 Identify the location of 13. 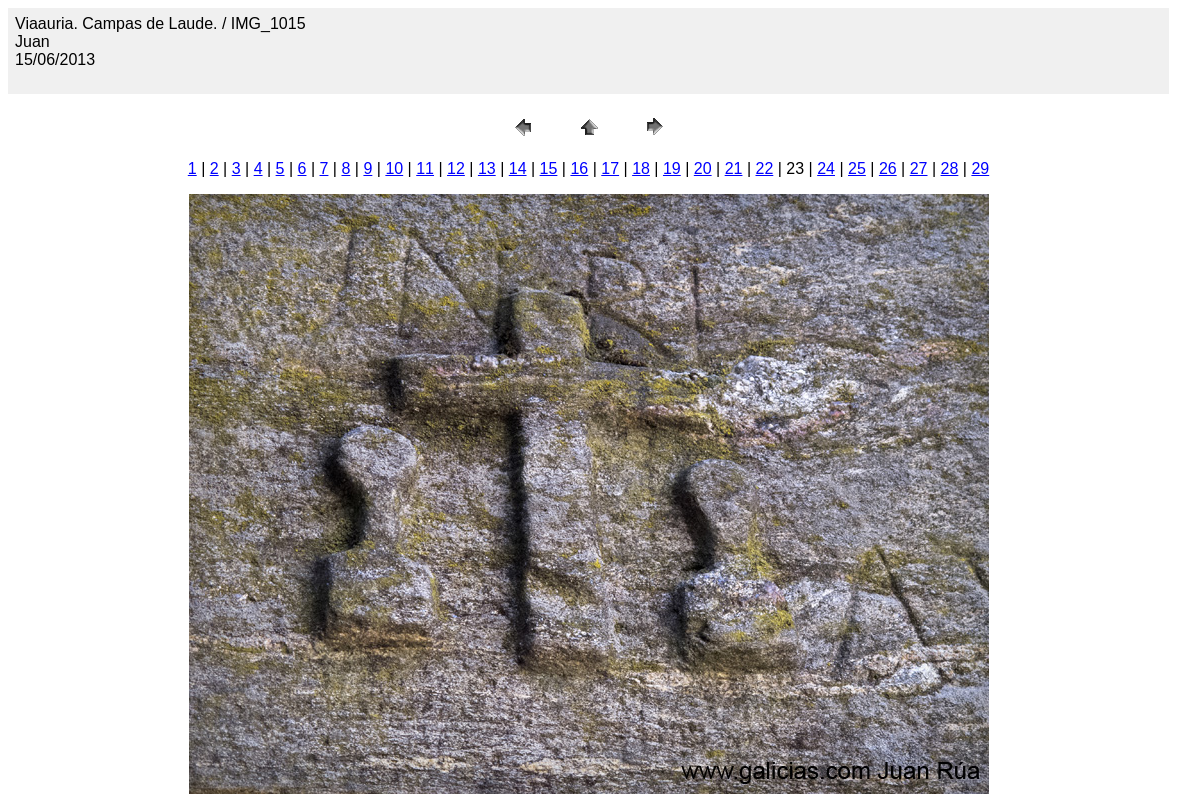
(487, 168).